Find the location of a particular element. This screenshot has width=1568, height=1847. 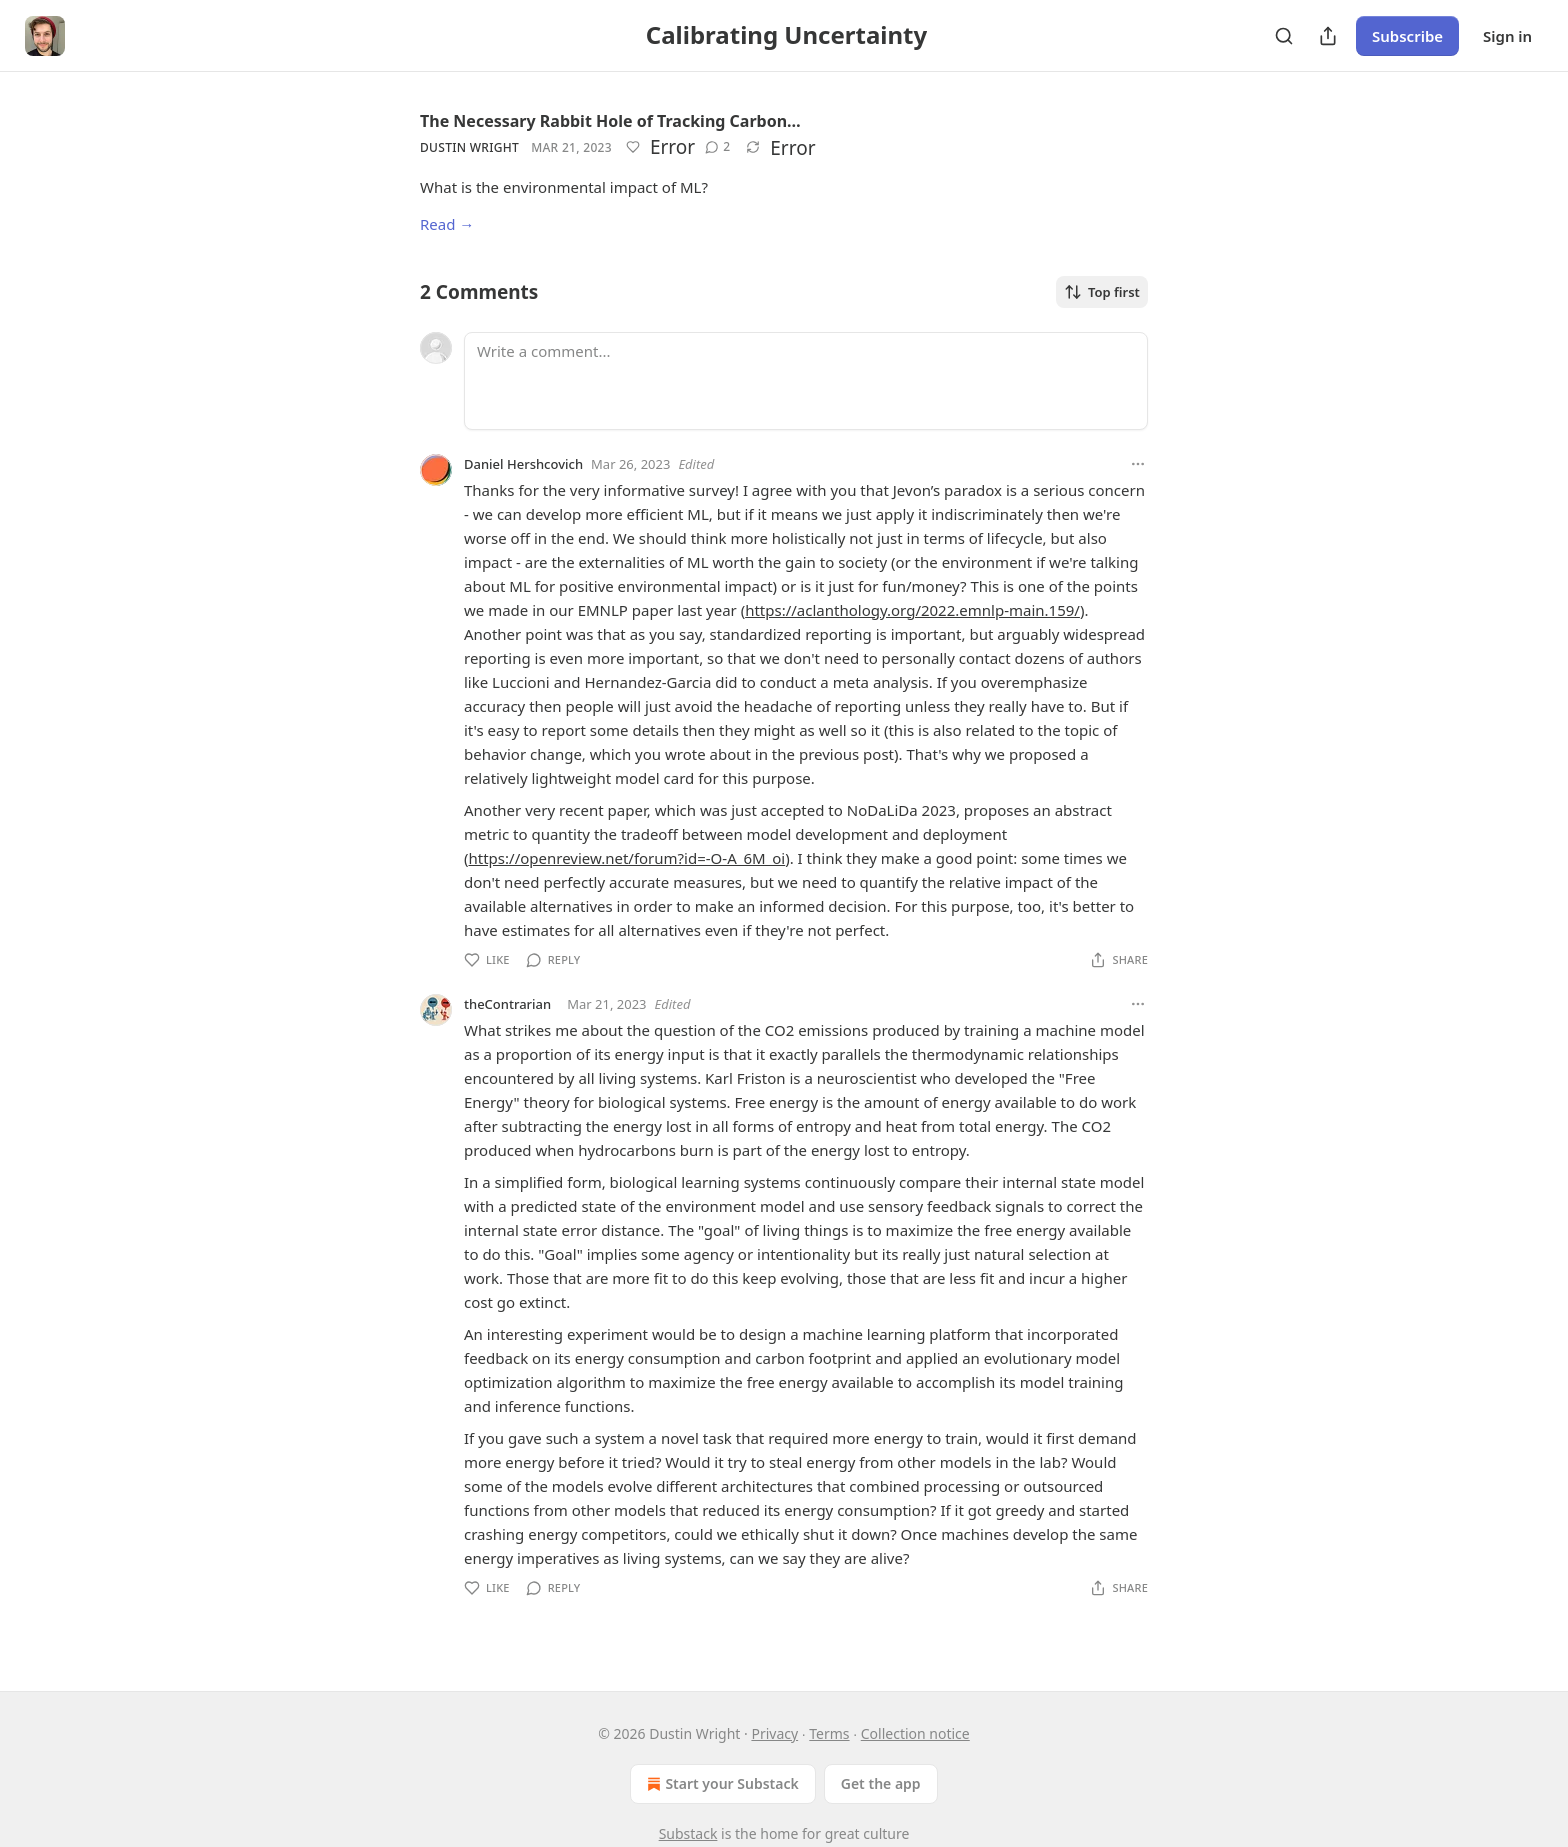

[Write a comment...] is located at coordinates (806, 381).